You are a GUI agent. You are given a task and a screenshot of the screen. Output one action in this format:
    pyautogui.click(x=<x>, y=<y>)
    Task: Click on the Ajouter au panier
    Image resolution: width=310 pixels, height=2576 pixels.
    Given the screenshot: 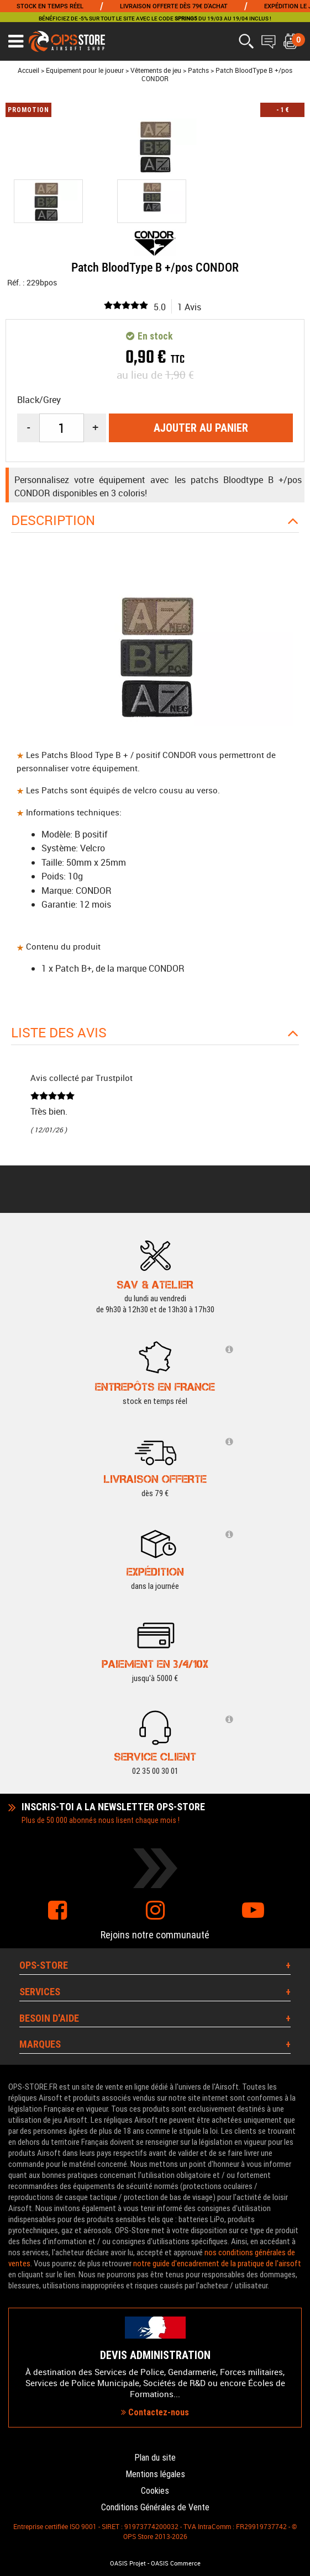 What is the action you would take?
    pyautogui.click(x=201, y=427)
    